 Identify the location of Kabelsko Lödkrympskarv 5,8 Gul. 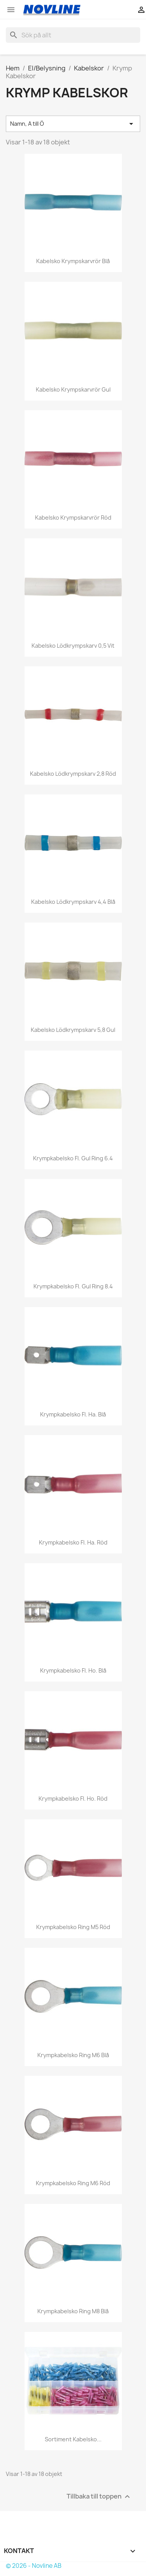
(73, 1029).